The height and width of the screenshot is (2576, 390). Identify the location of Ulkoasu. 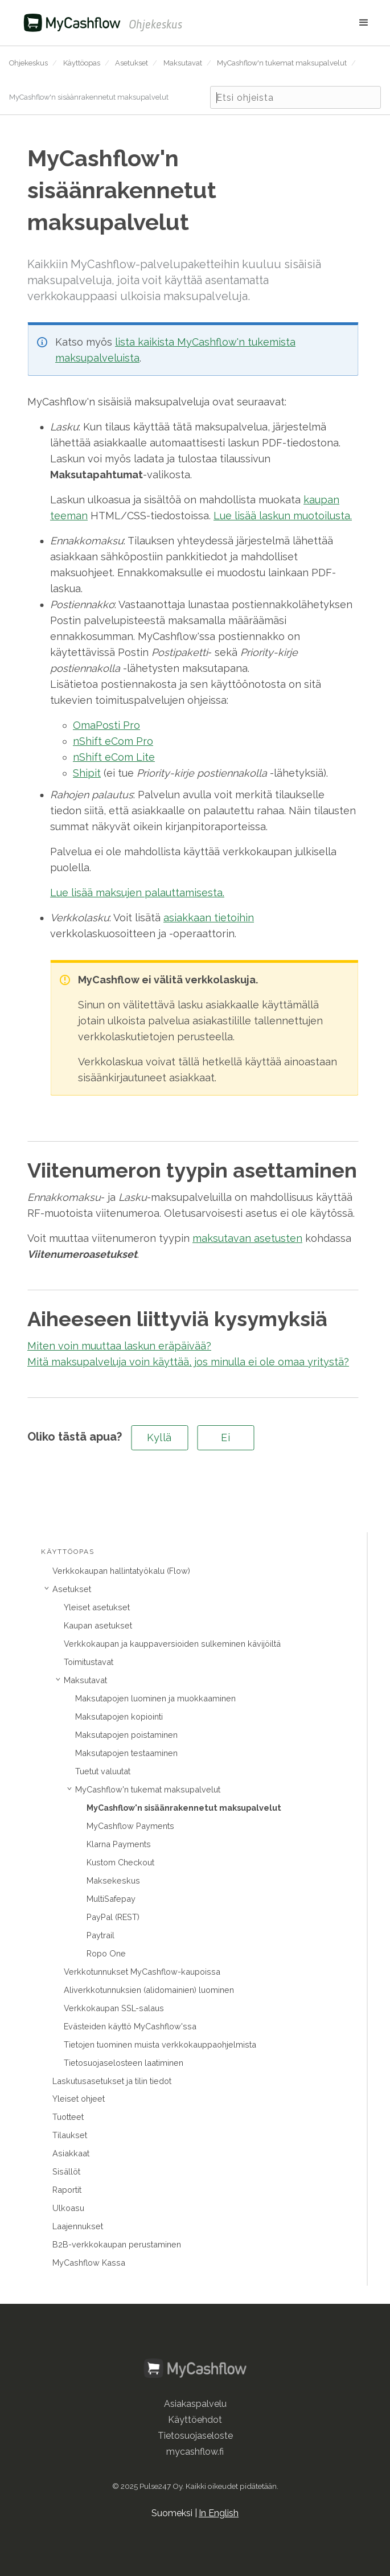
(68, 2208).